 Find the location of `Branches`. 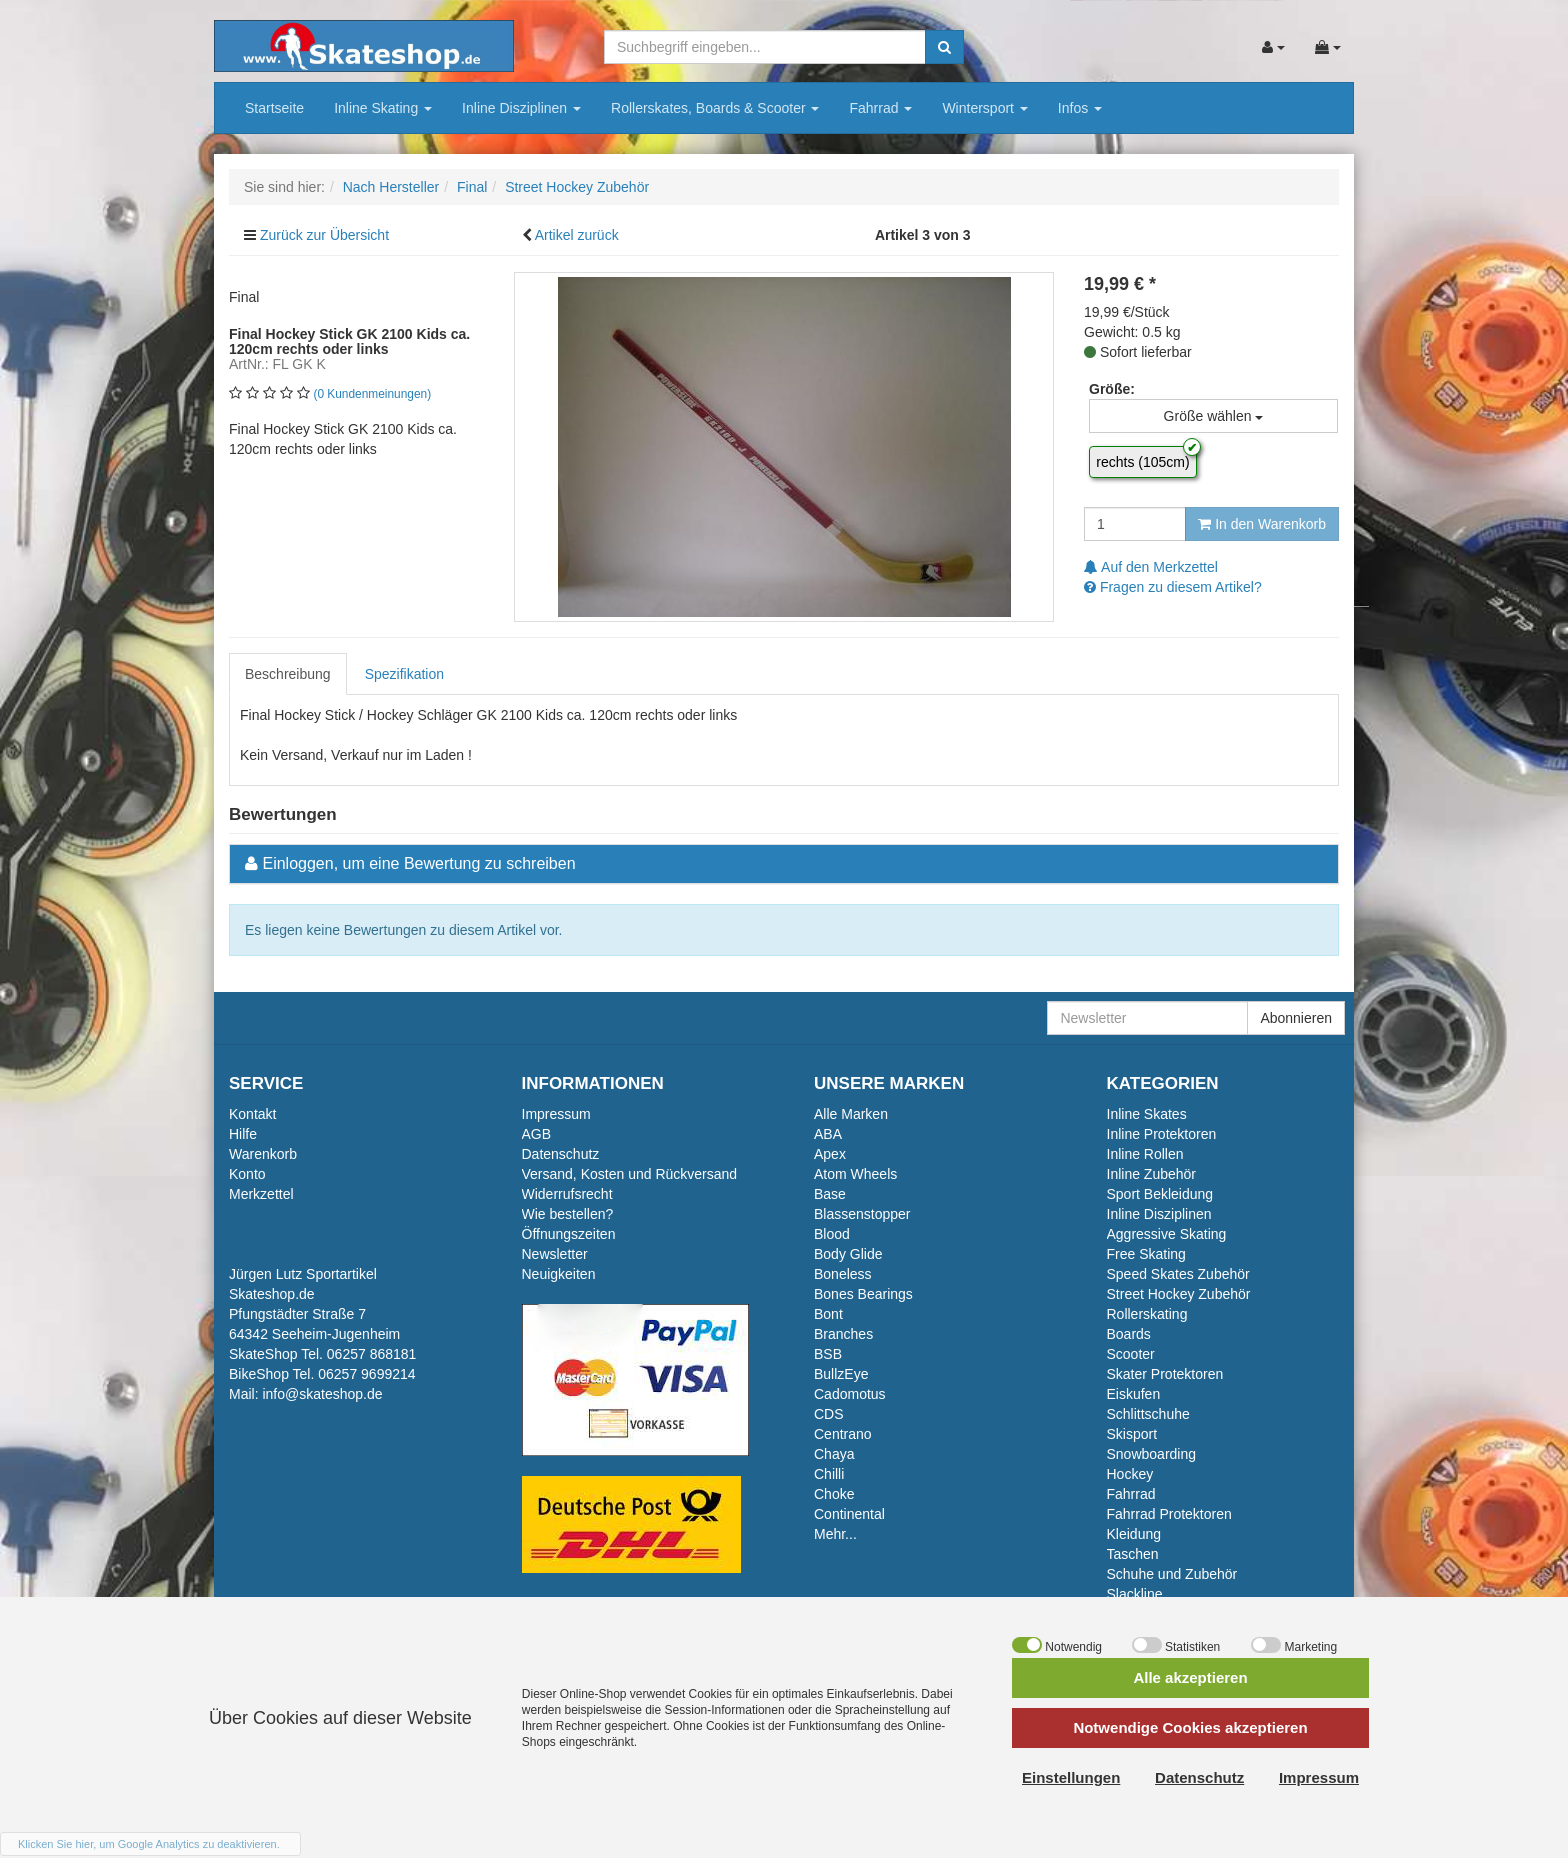

Branches is located at coordinates (843, 1334).